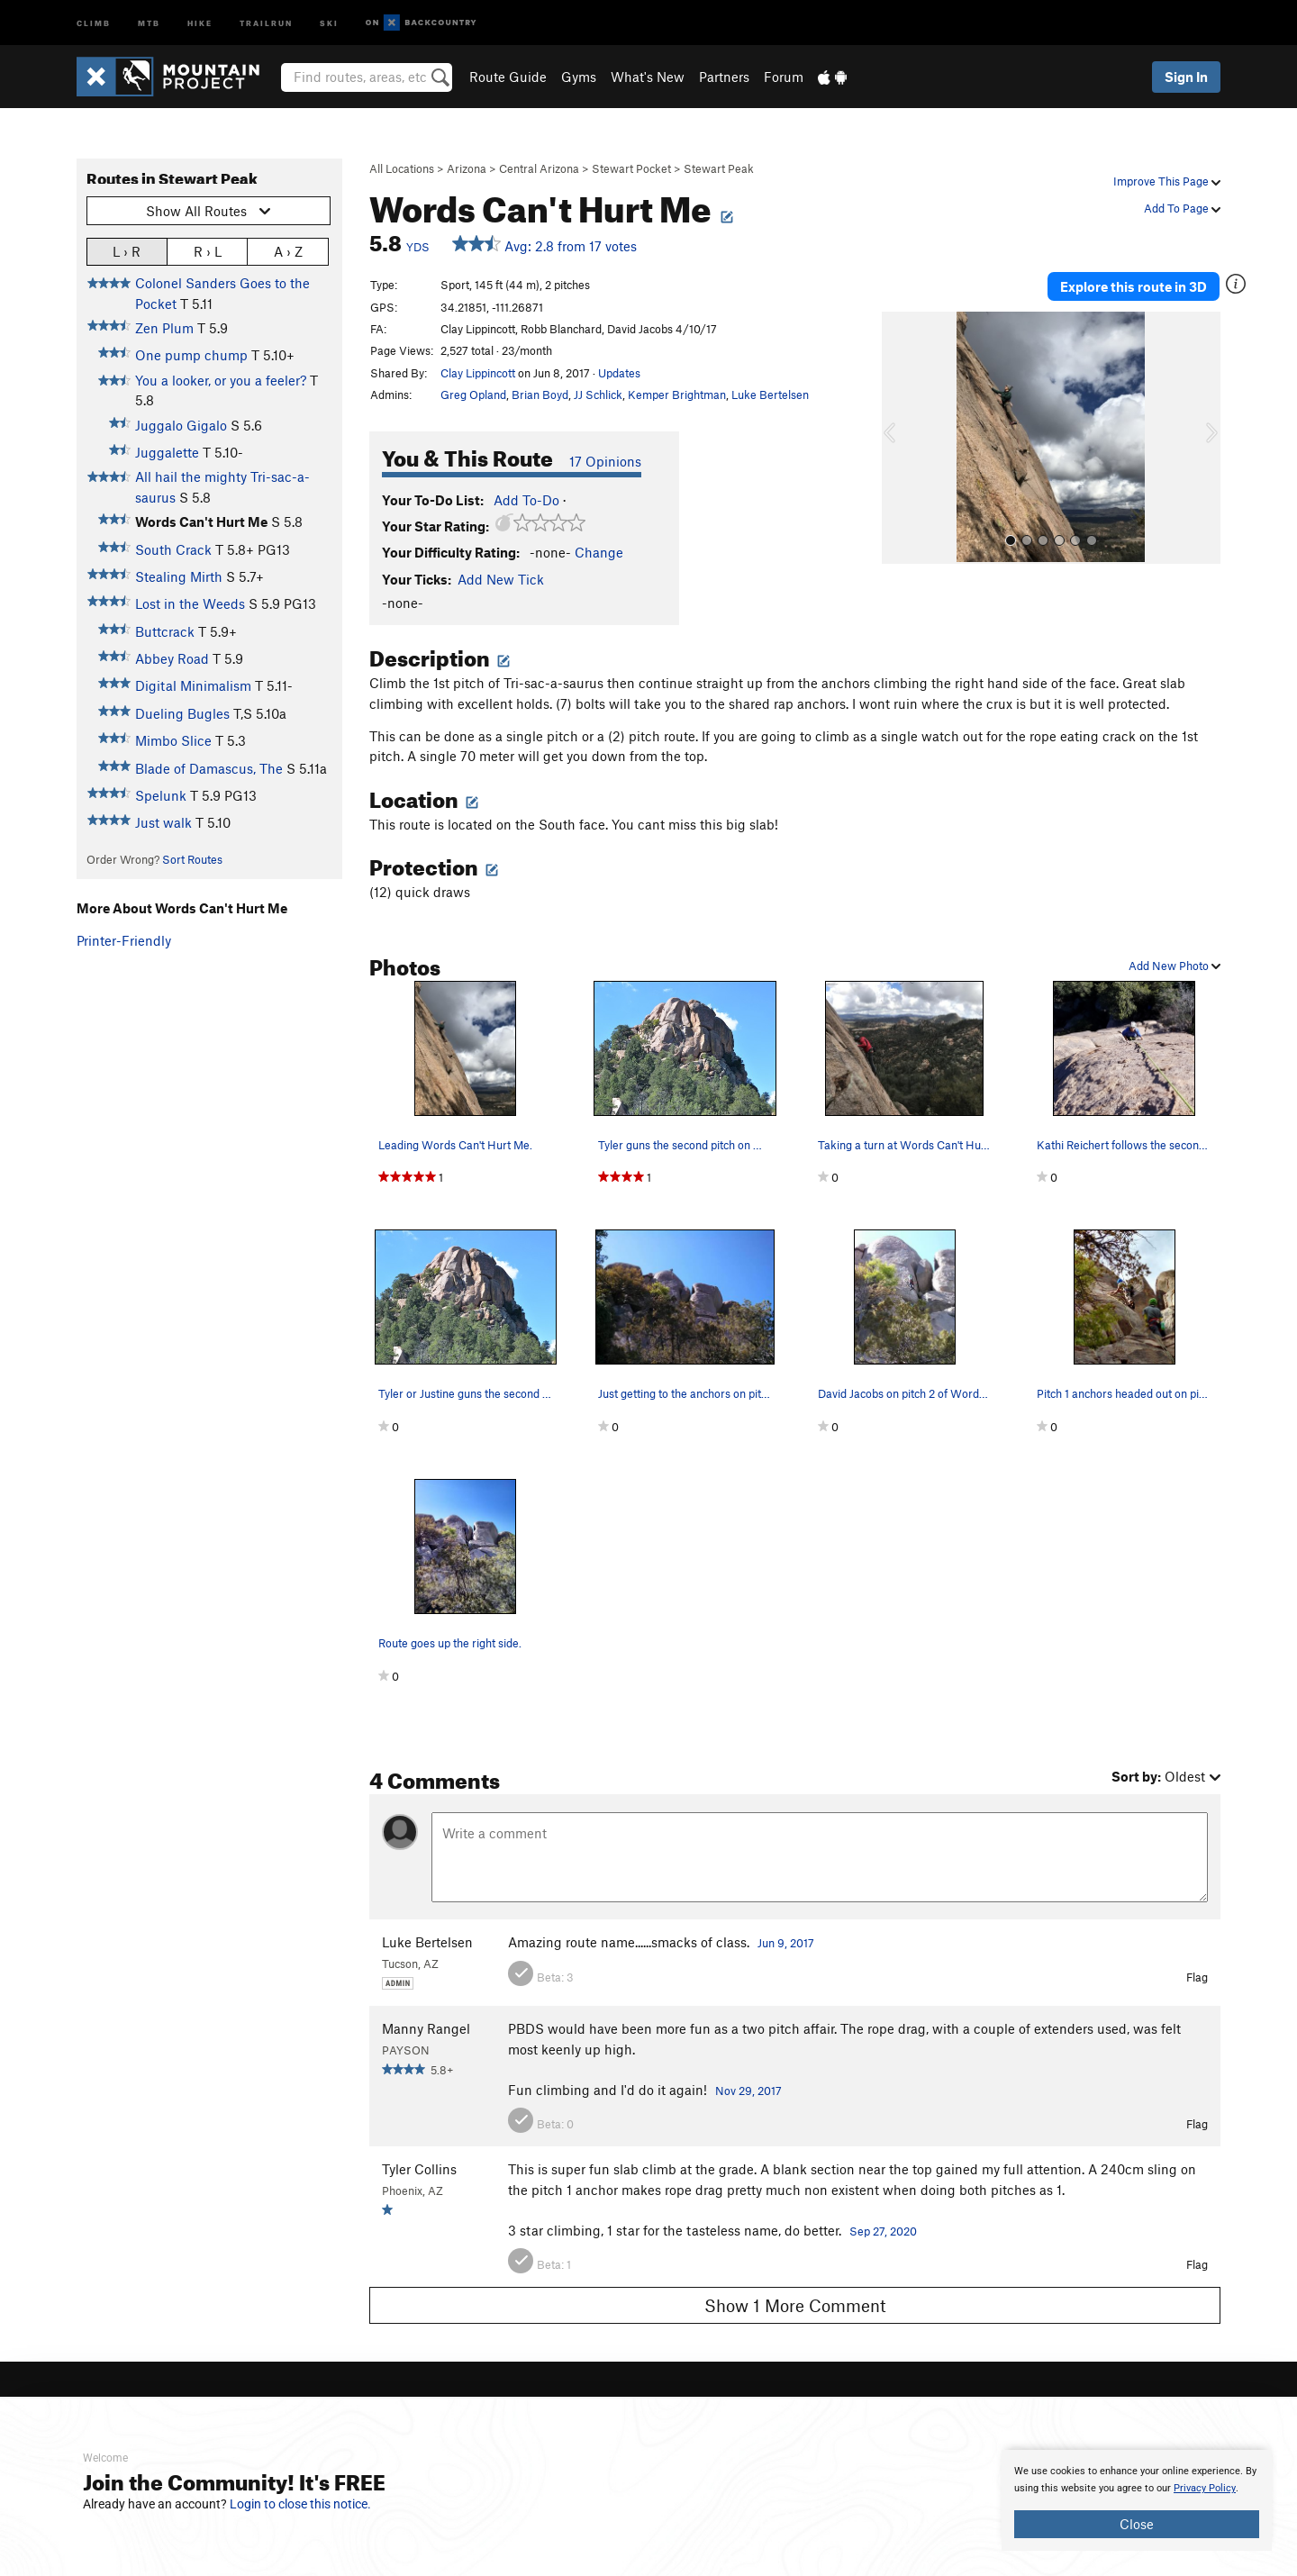  I want to click on Sep 27, 2020, so click(883, 2231).